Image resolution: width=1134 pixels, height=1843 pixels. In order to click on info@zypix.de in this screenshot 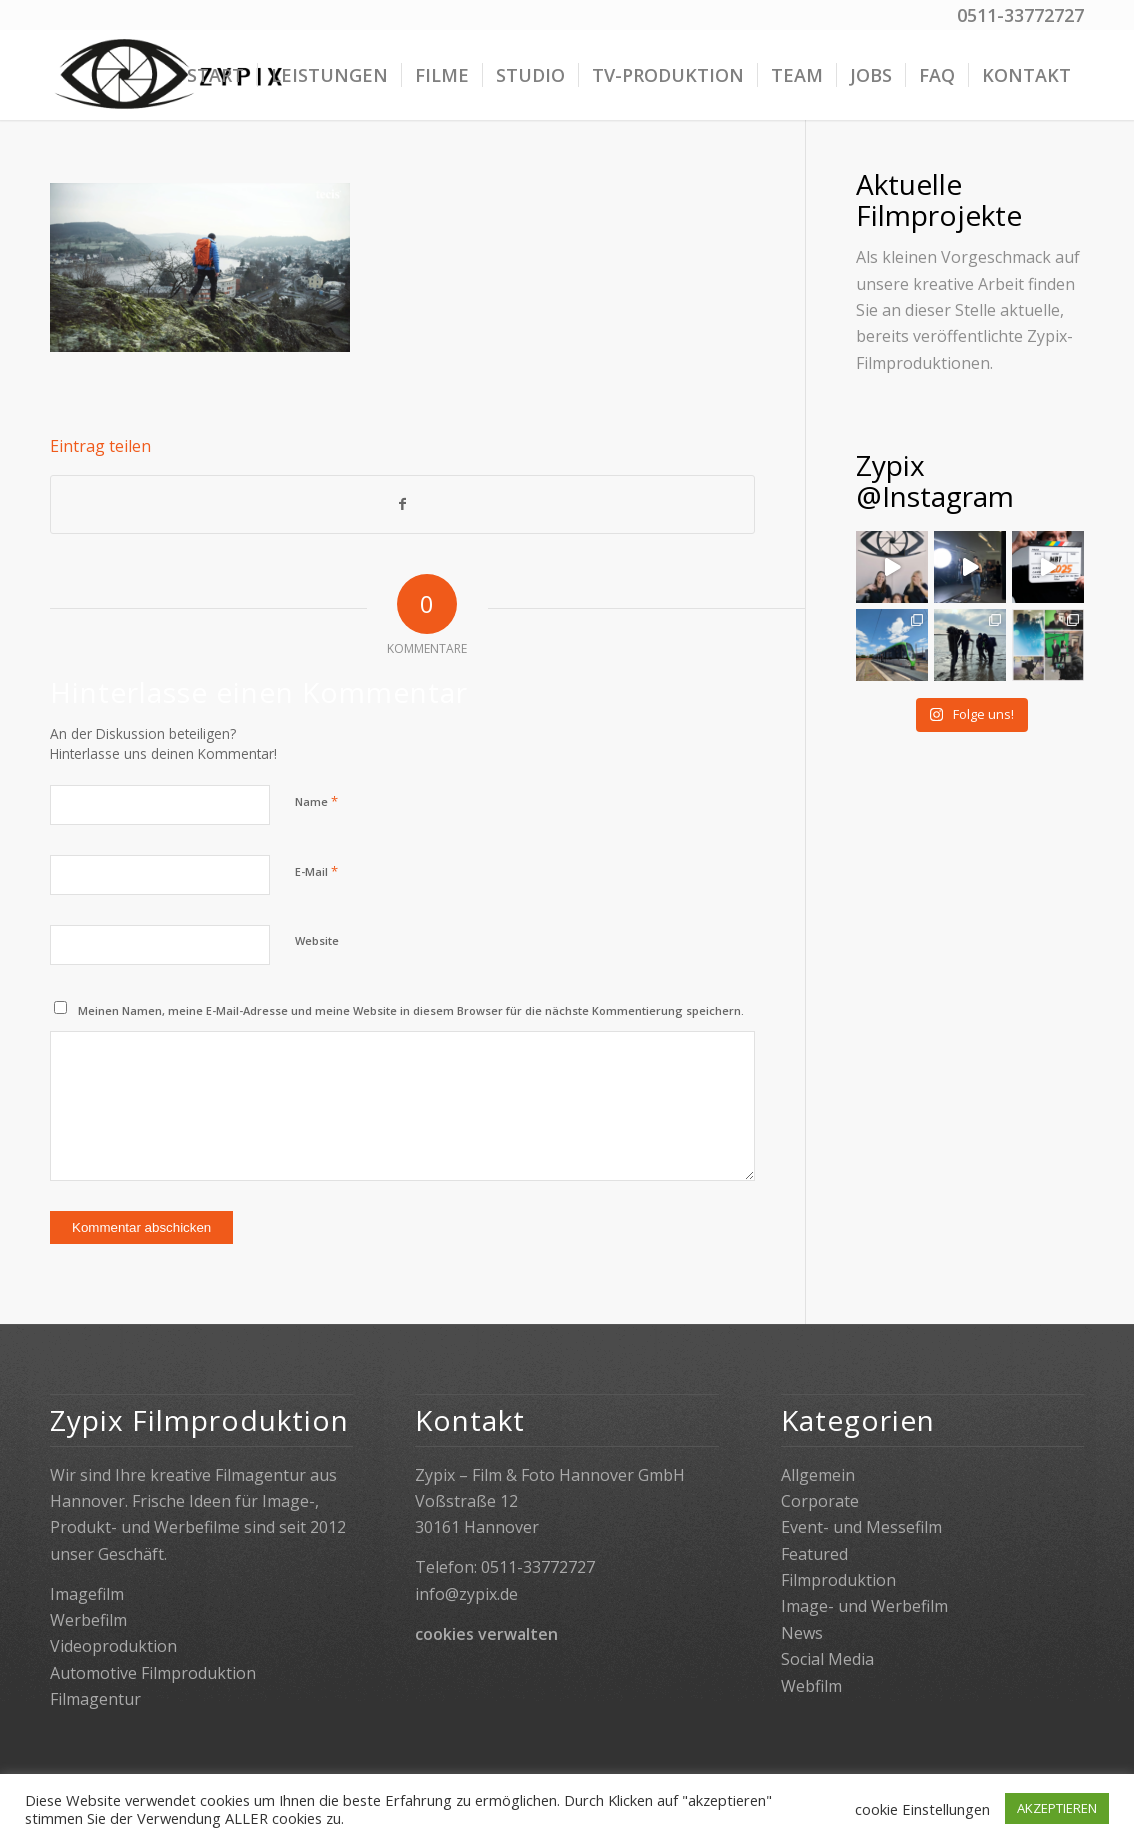, I will do `click(466, 1594)`.